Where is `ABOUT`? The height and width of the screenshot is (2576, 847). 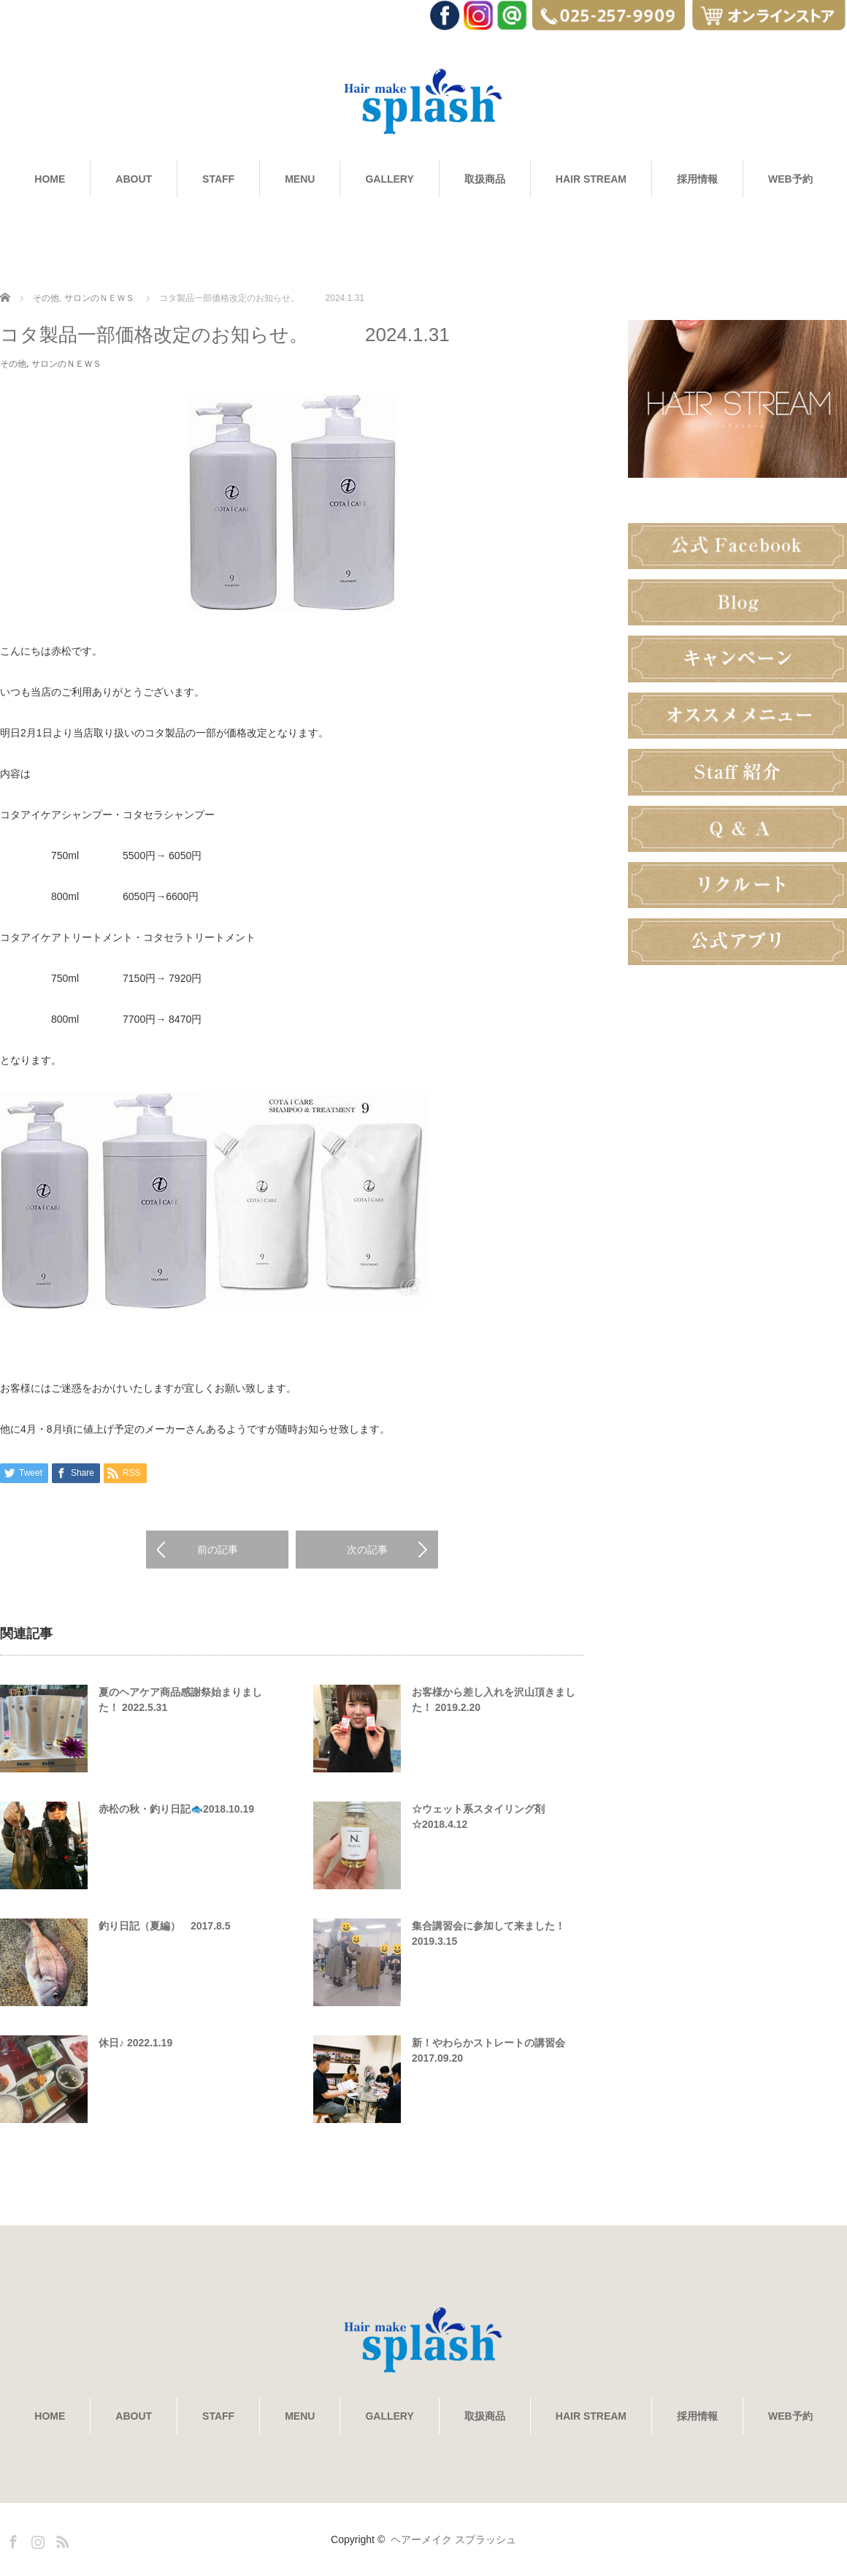
ABOUT is located at coordinates (133, 179).